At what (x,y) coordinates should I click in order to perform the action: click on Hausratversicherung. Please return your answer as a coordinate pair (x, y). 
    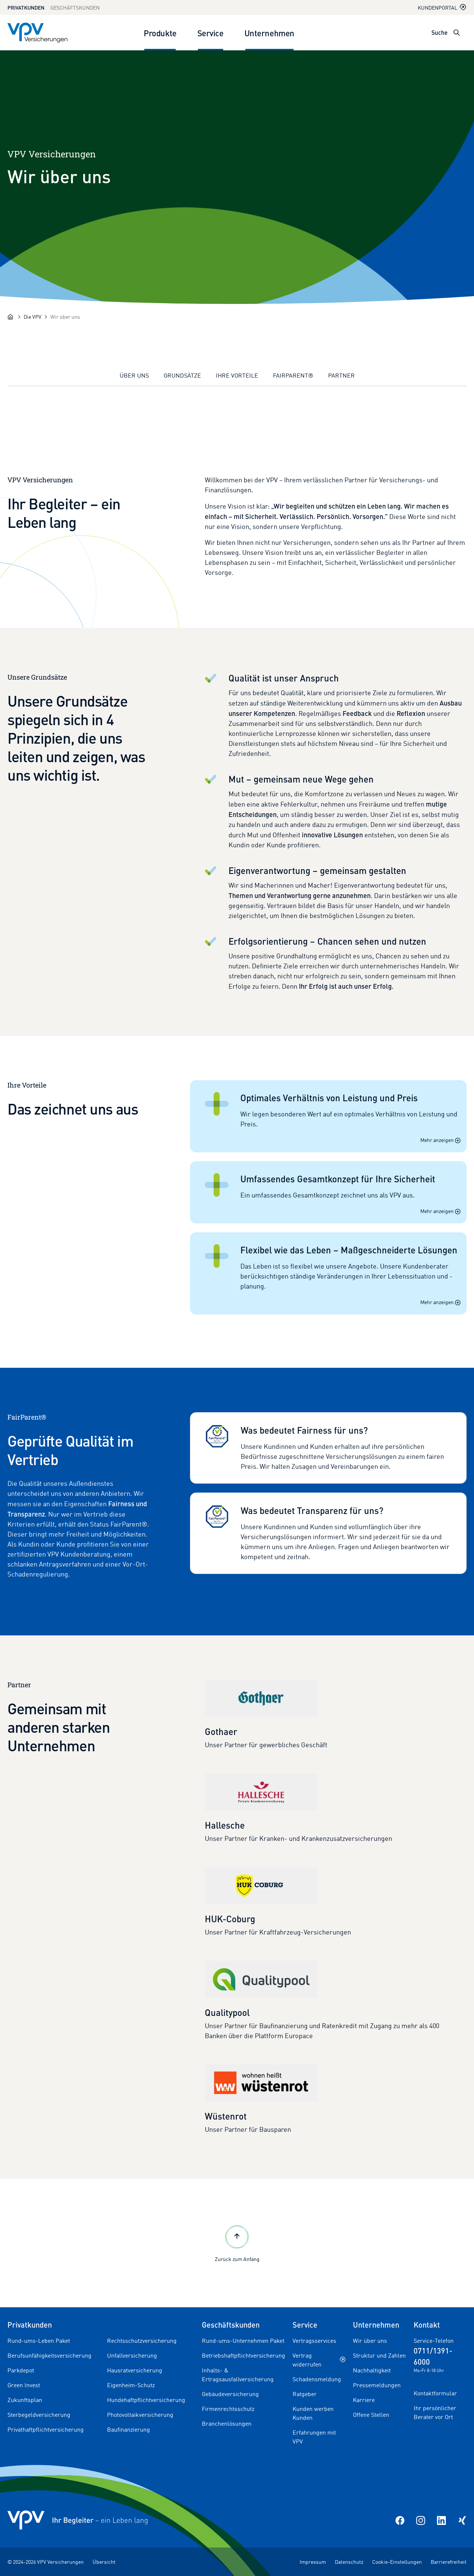
    Looking at the image, I should click on (134, 2370).